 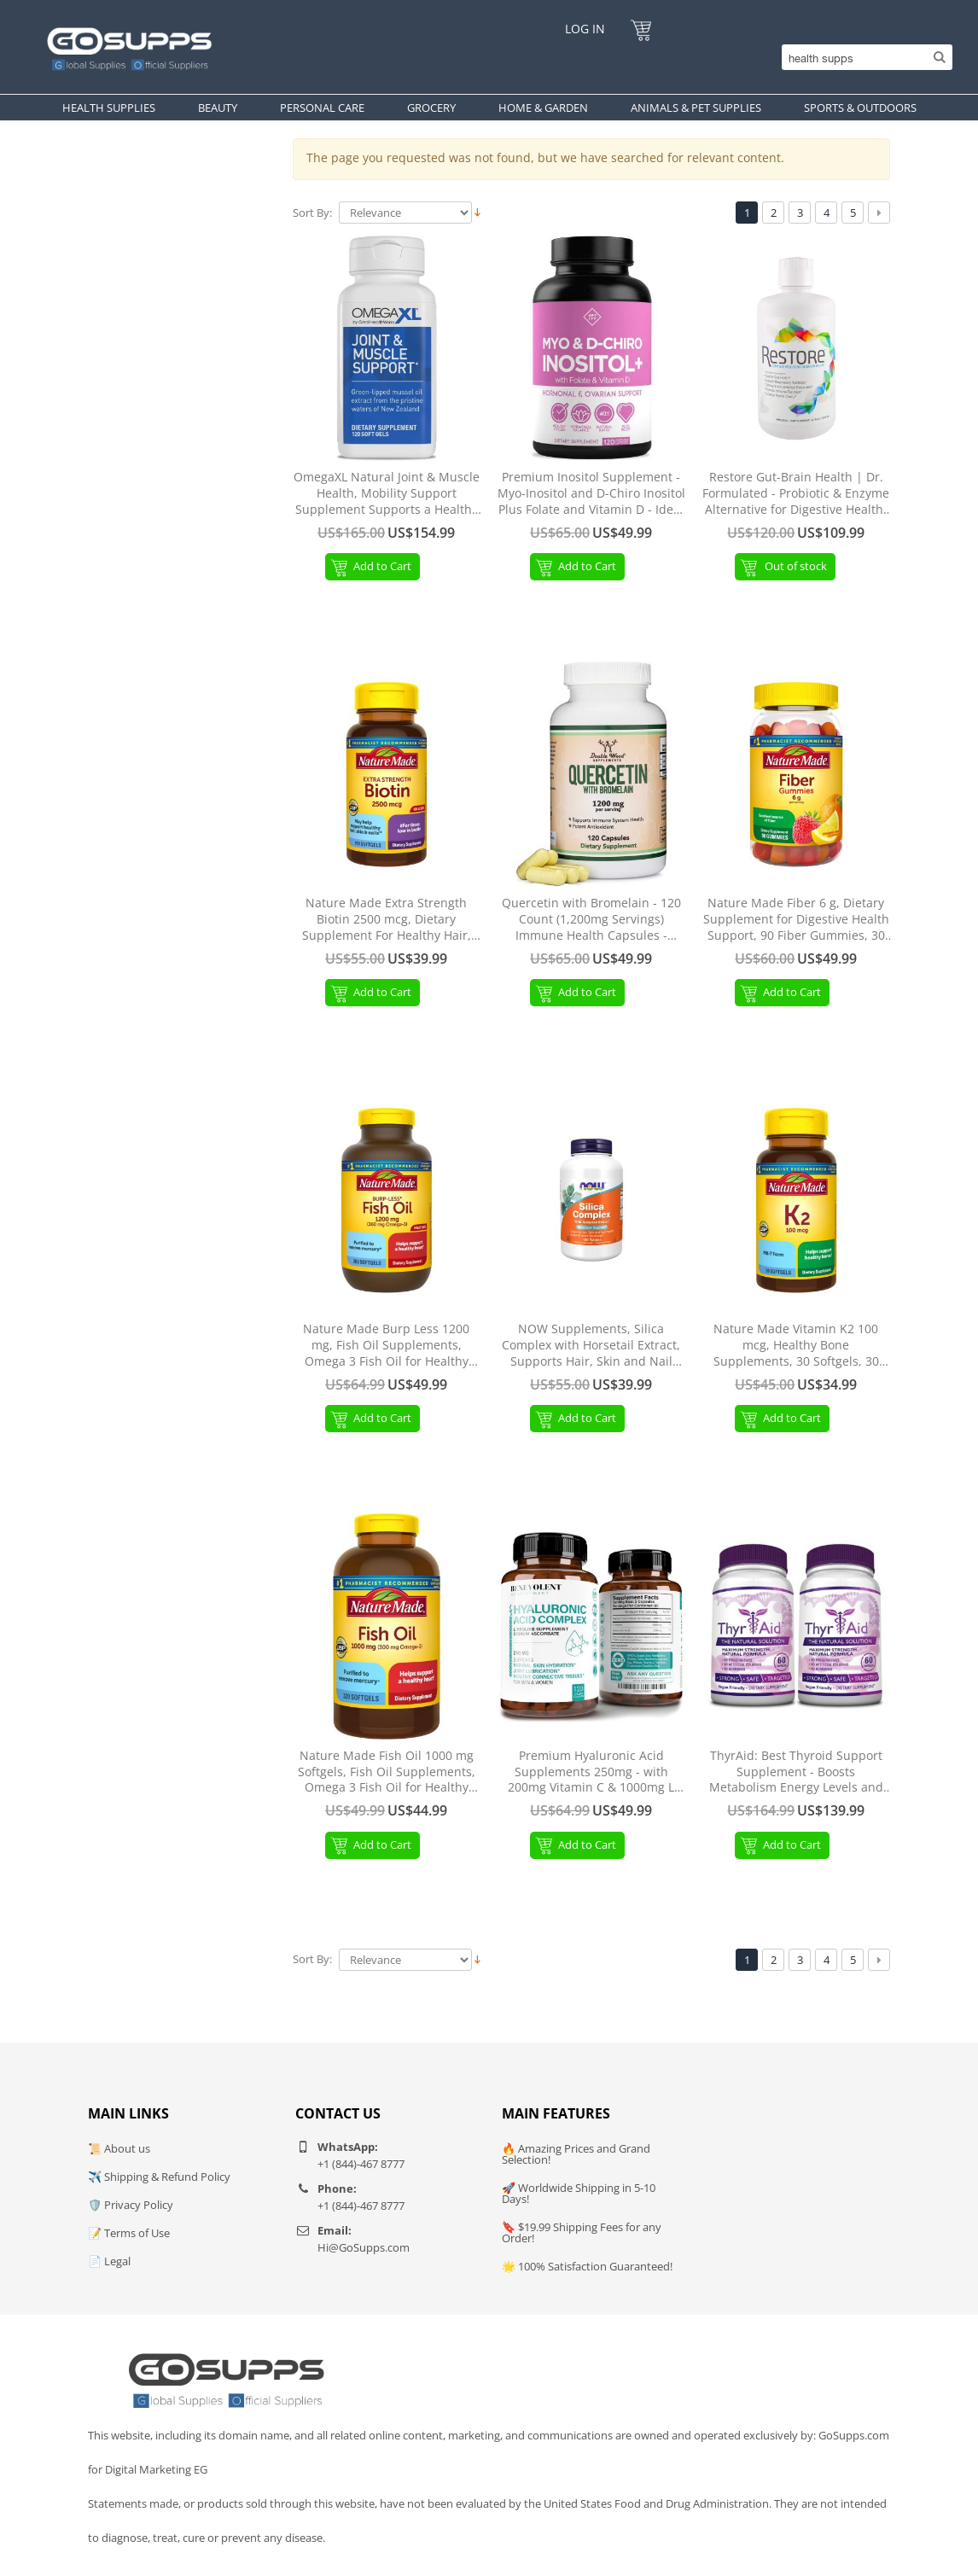 What do you see at coordinates (363, 2247) in the screenshot?
I see `Hi@GoSupps.com` at bounding box center [363, 2247].